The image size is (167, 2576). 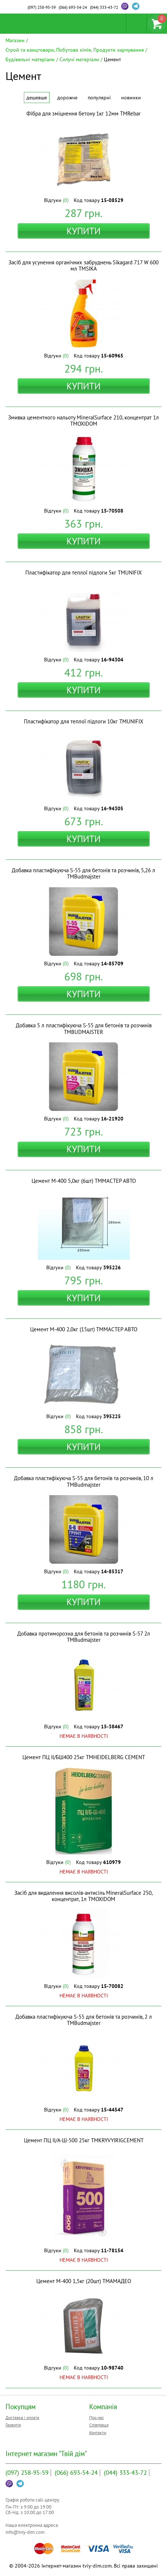 I want to click on Добавка протиморозна для бетонів та розчинів S-57 2л ТМBudmajster, so click(x=83, y=1636).